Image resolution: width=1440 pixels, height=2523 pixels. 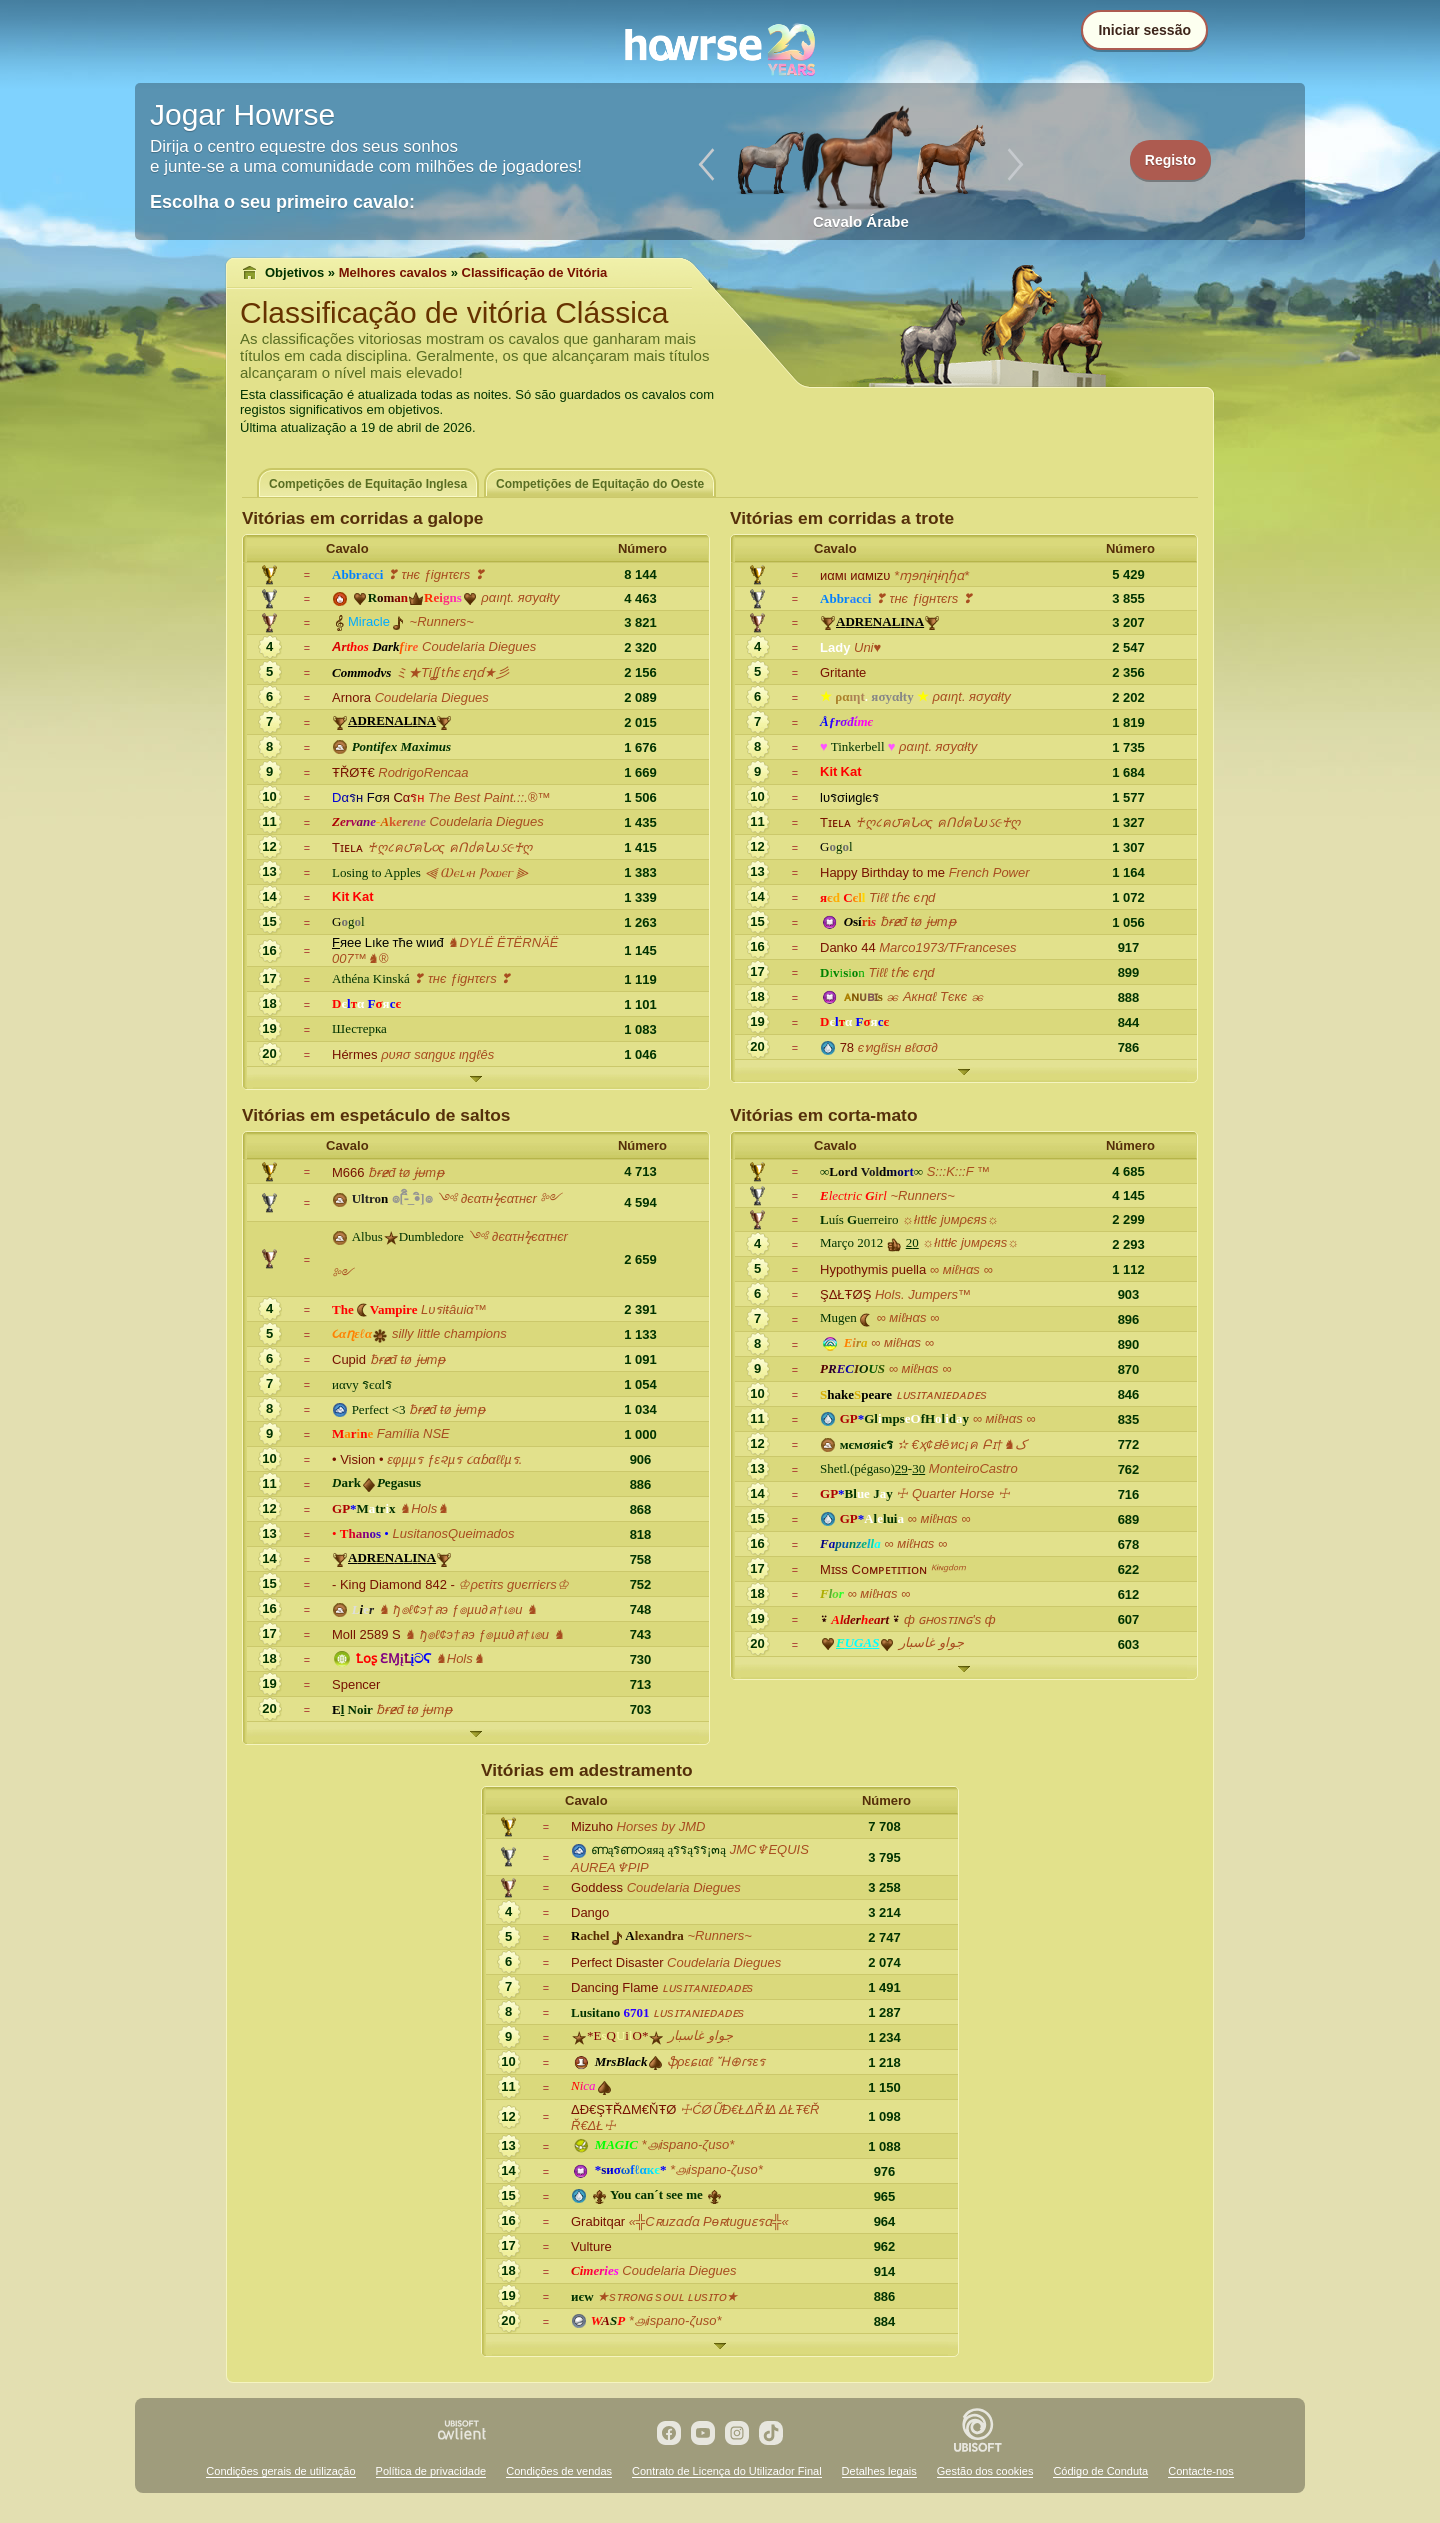 What do you see at coordinates (848, 947) in the screenshot?
I see `Danko 44` at bounding box center [848, 947].